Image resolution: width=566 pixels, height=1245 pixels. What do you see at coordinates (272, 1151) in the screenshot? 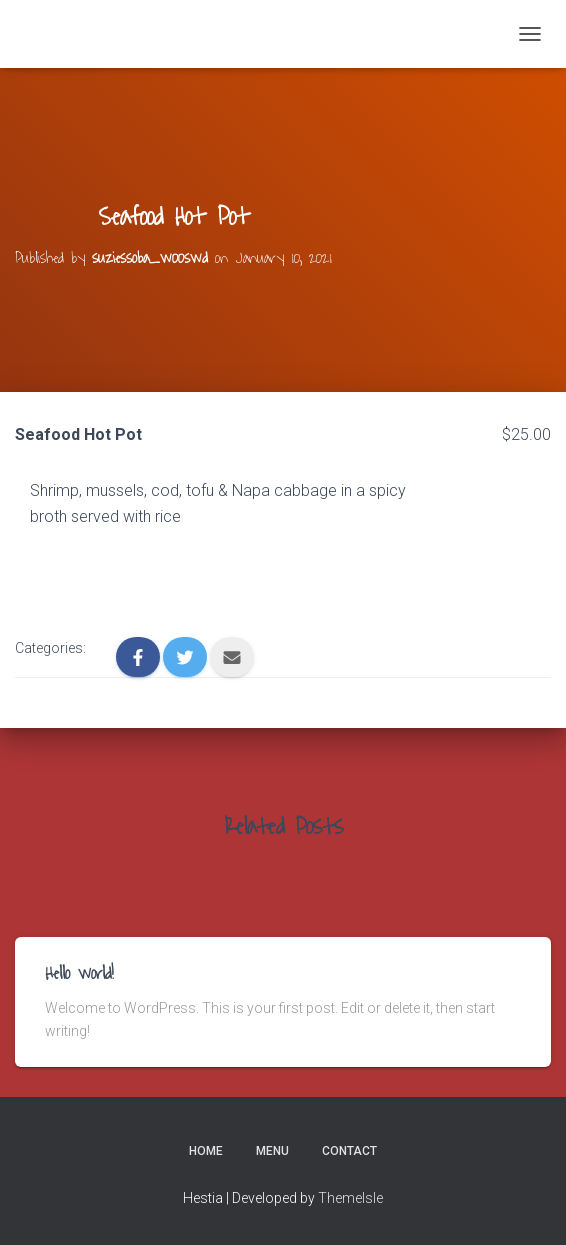
I see `Menu` at bounding box center [272, 1151].